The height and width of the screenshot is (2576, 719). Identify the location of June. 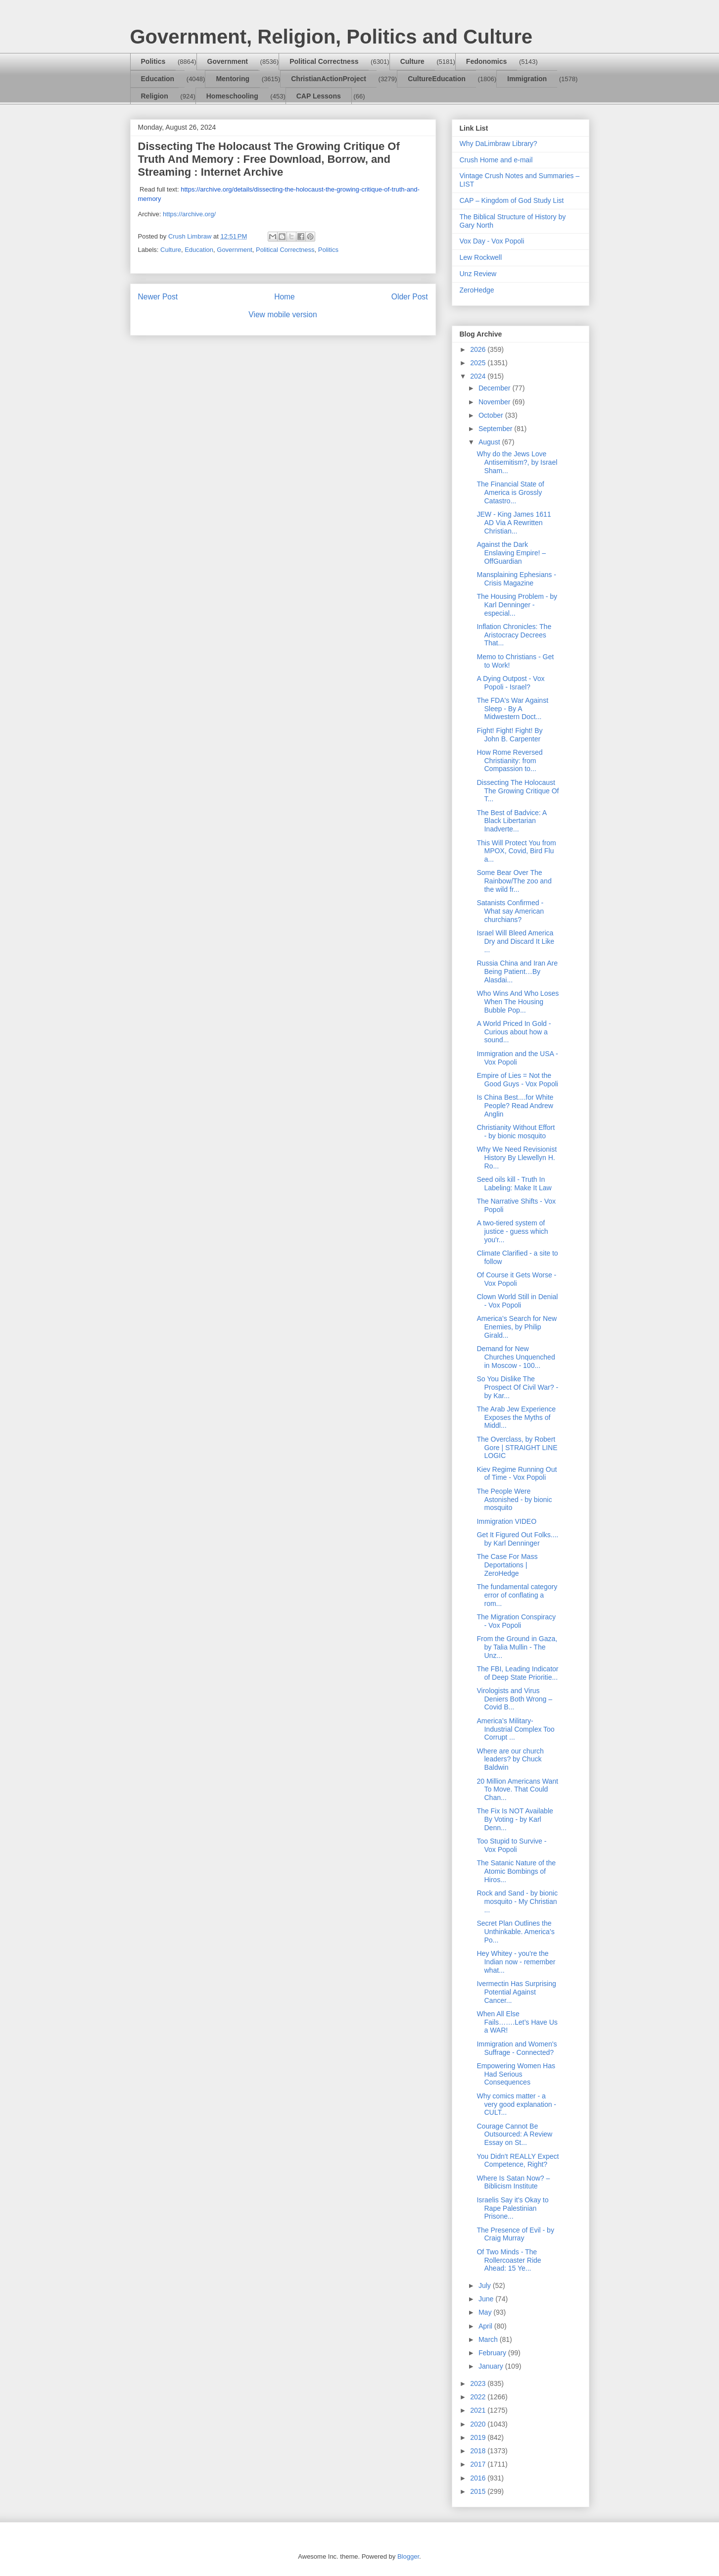
(487, 2299).